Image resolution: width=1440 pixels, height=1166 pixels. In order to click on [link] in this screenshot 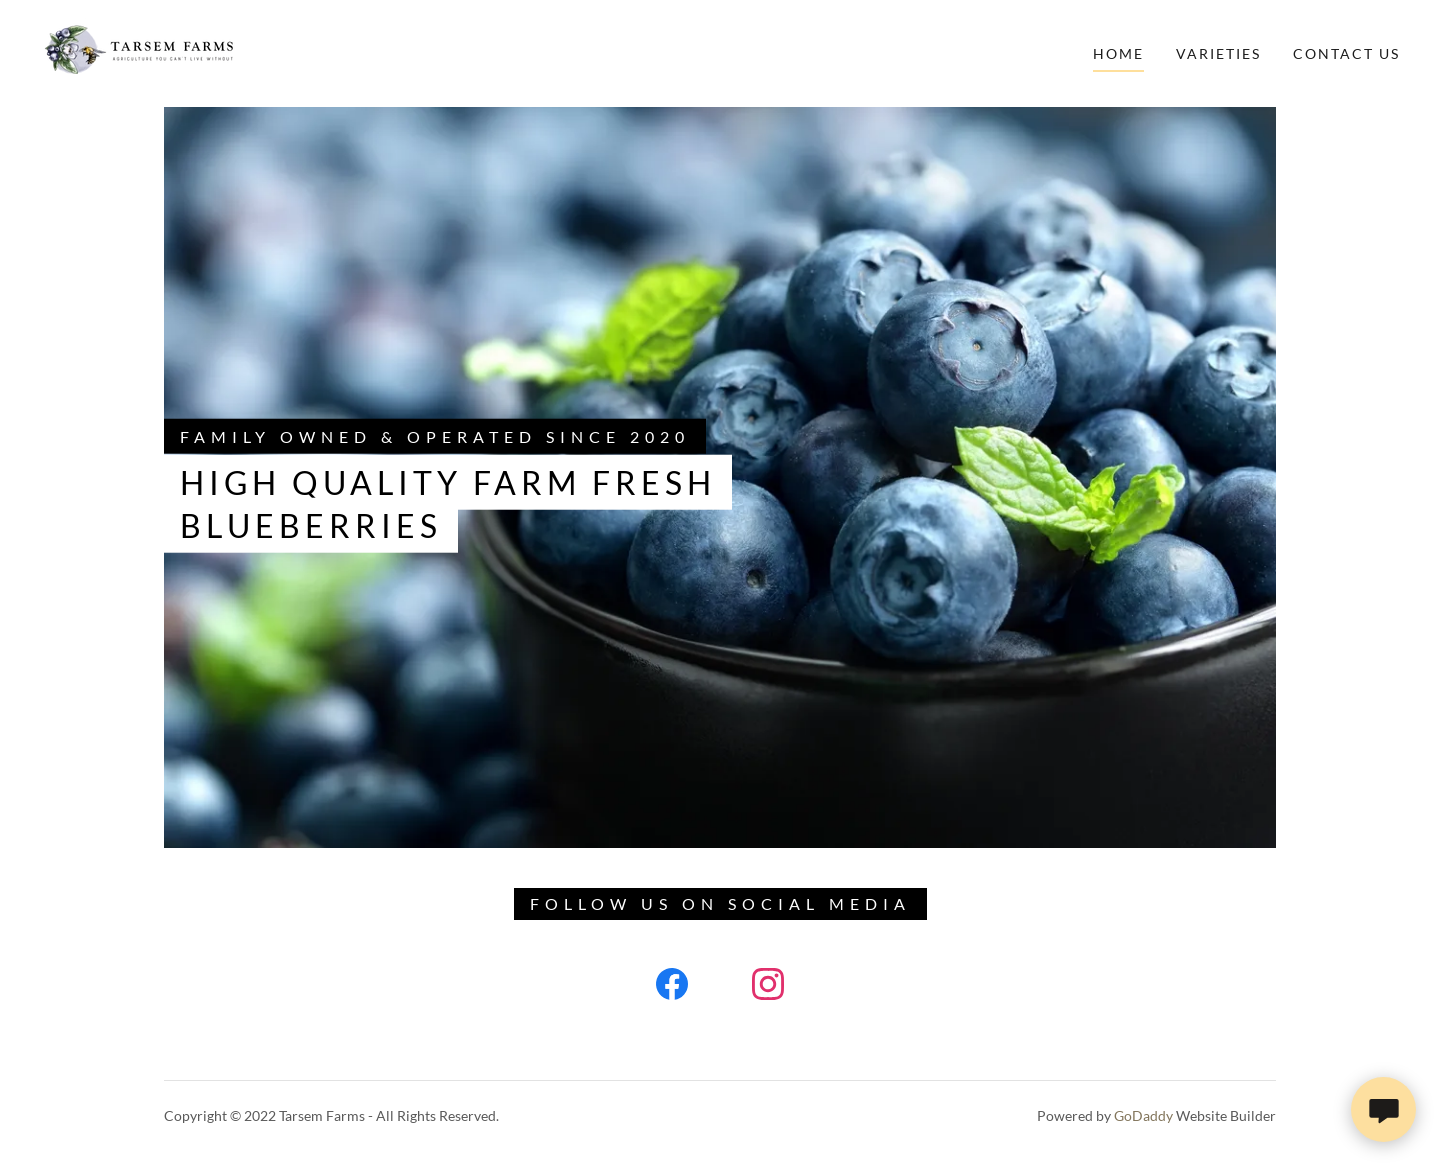, I will do `click(137, 51)`.